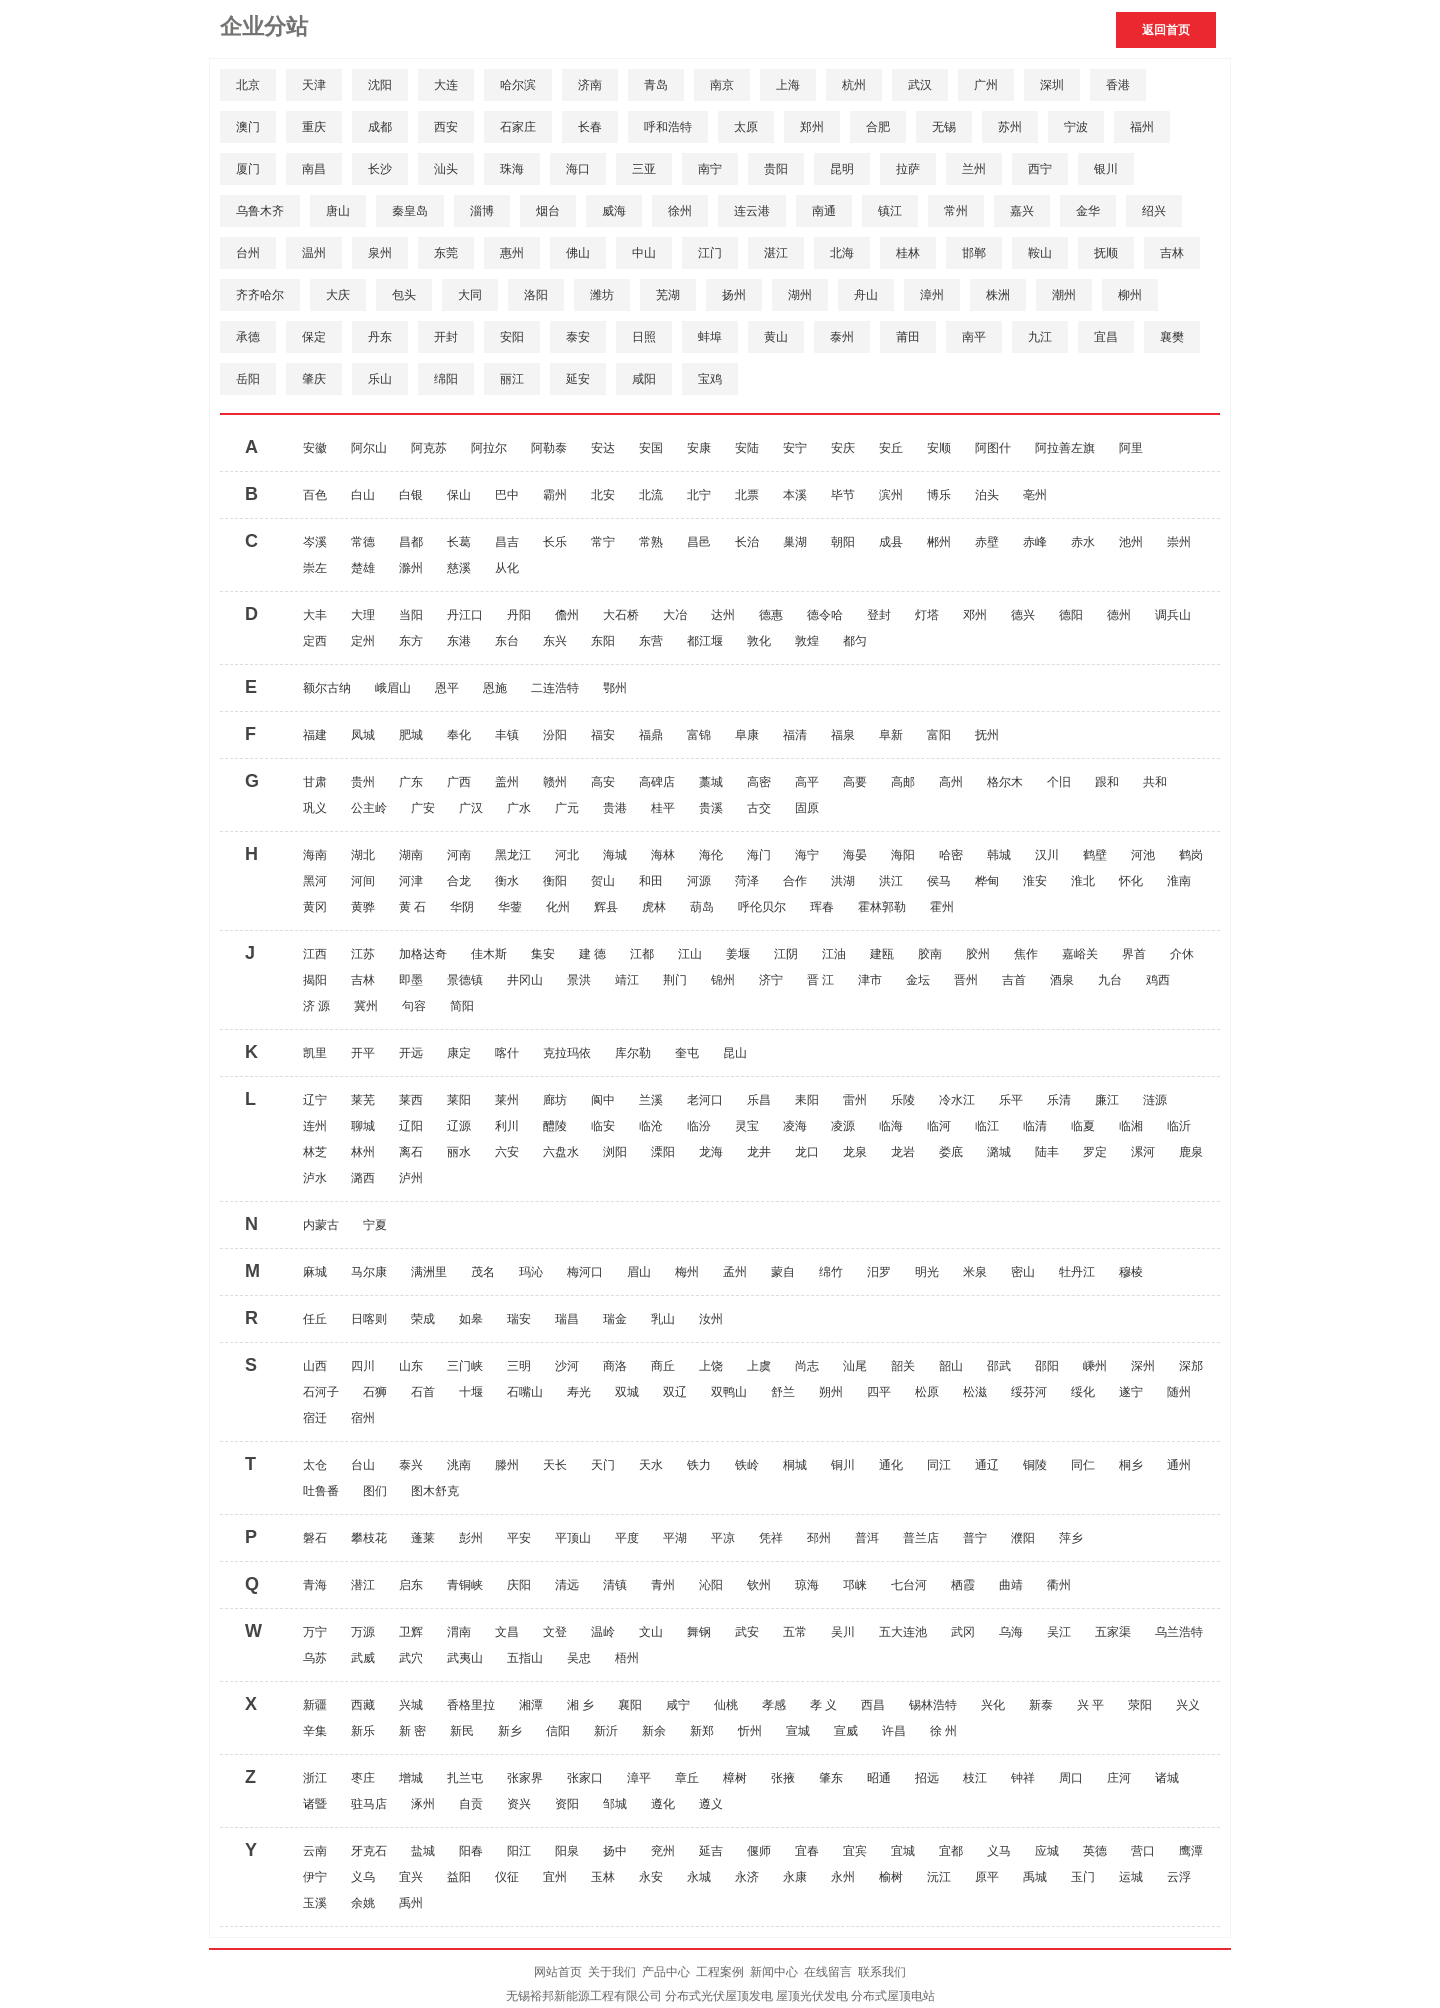  What do you see at coordinates (920, 85) in the screenshot?
I see `武汉` at bounding box center [920, 85].